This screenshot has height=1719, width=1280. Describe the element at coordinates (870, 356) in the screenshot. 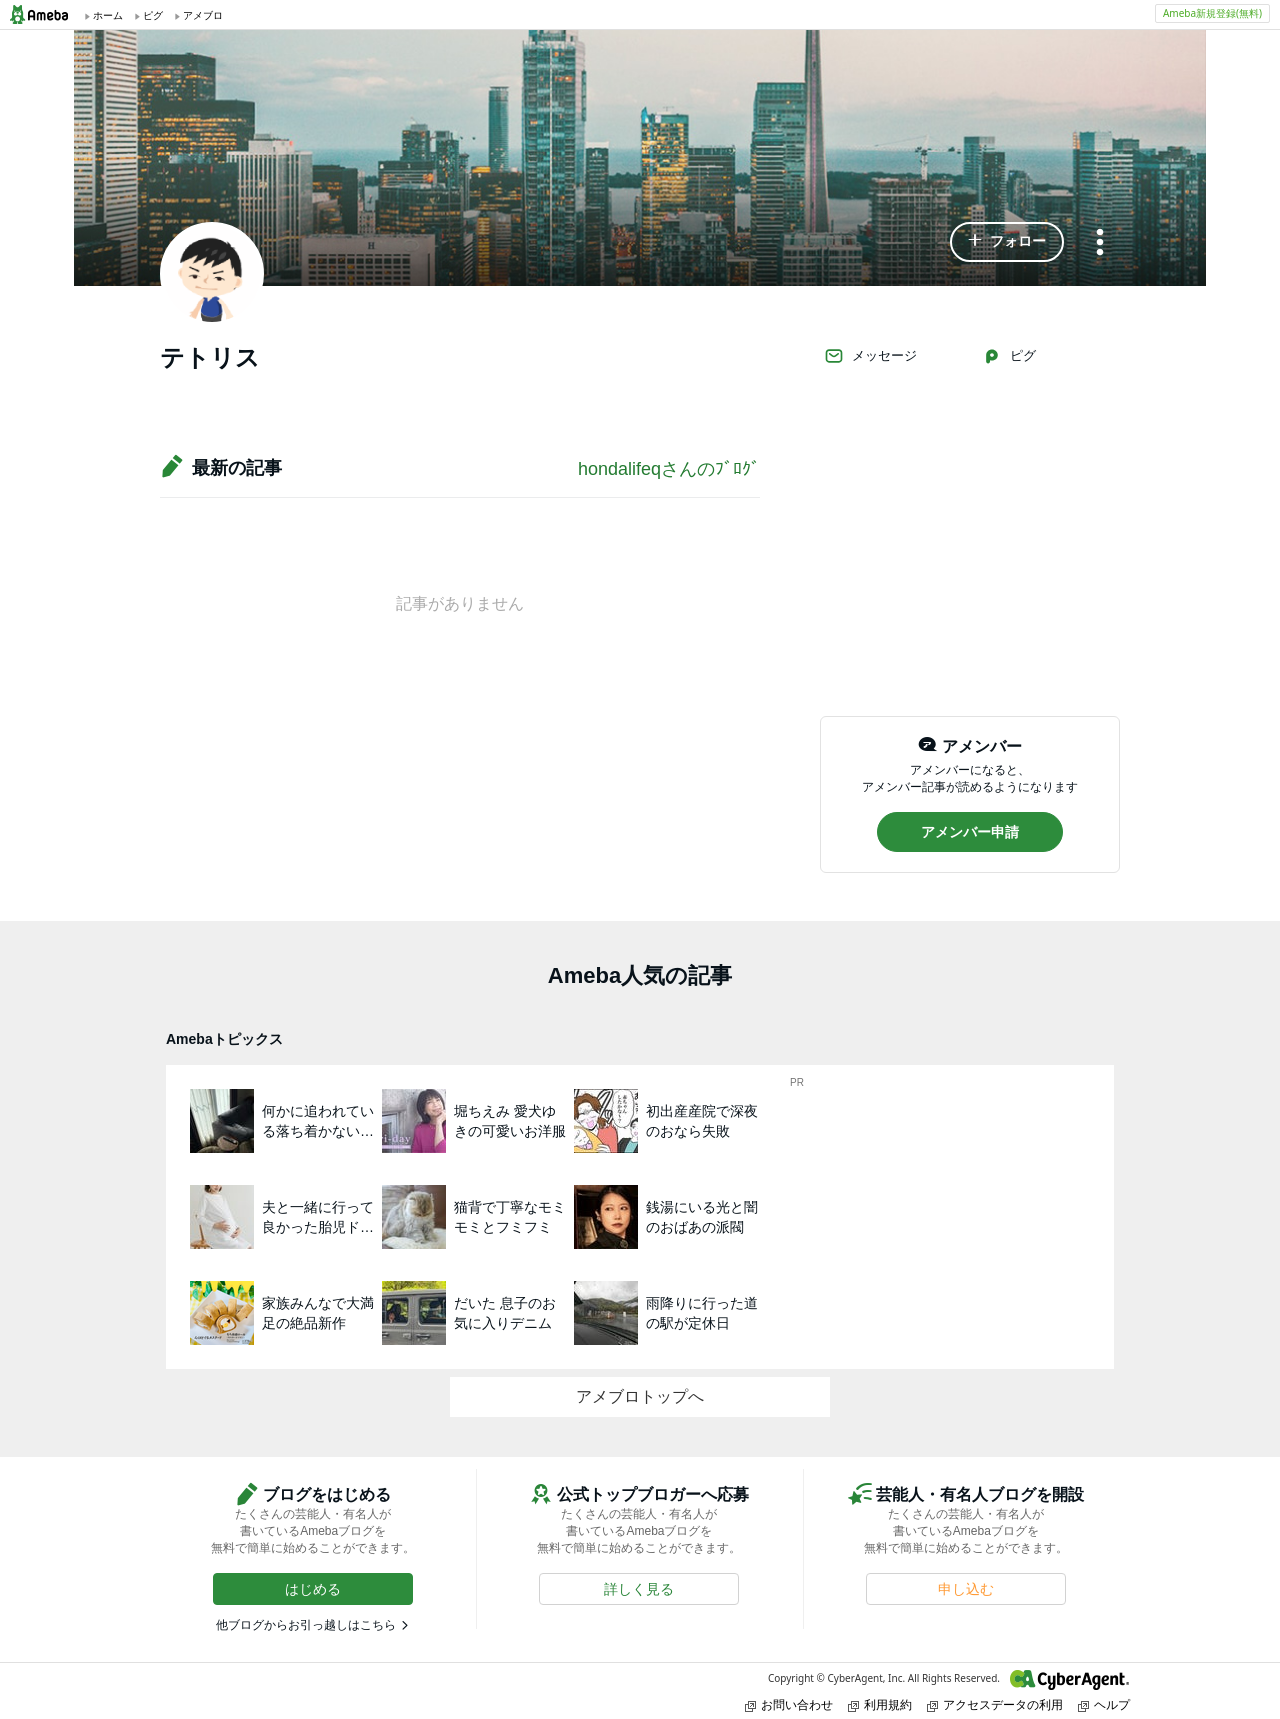

I see `メッセージ` at that location.